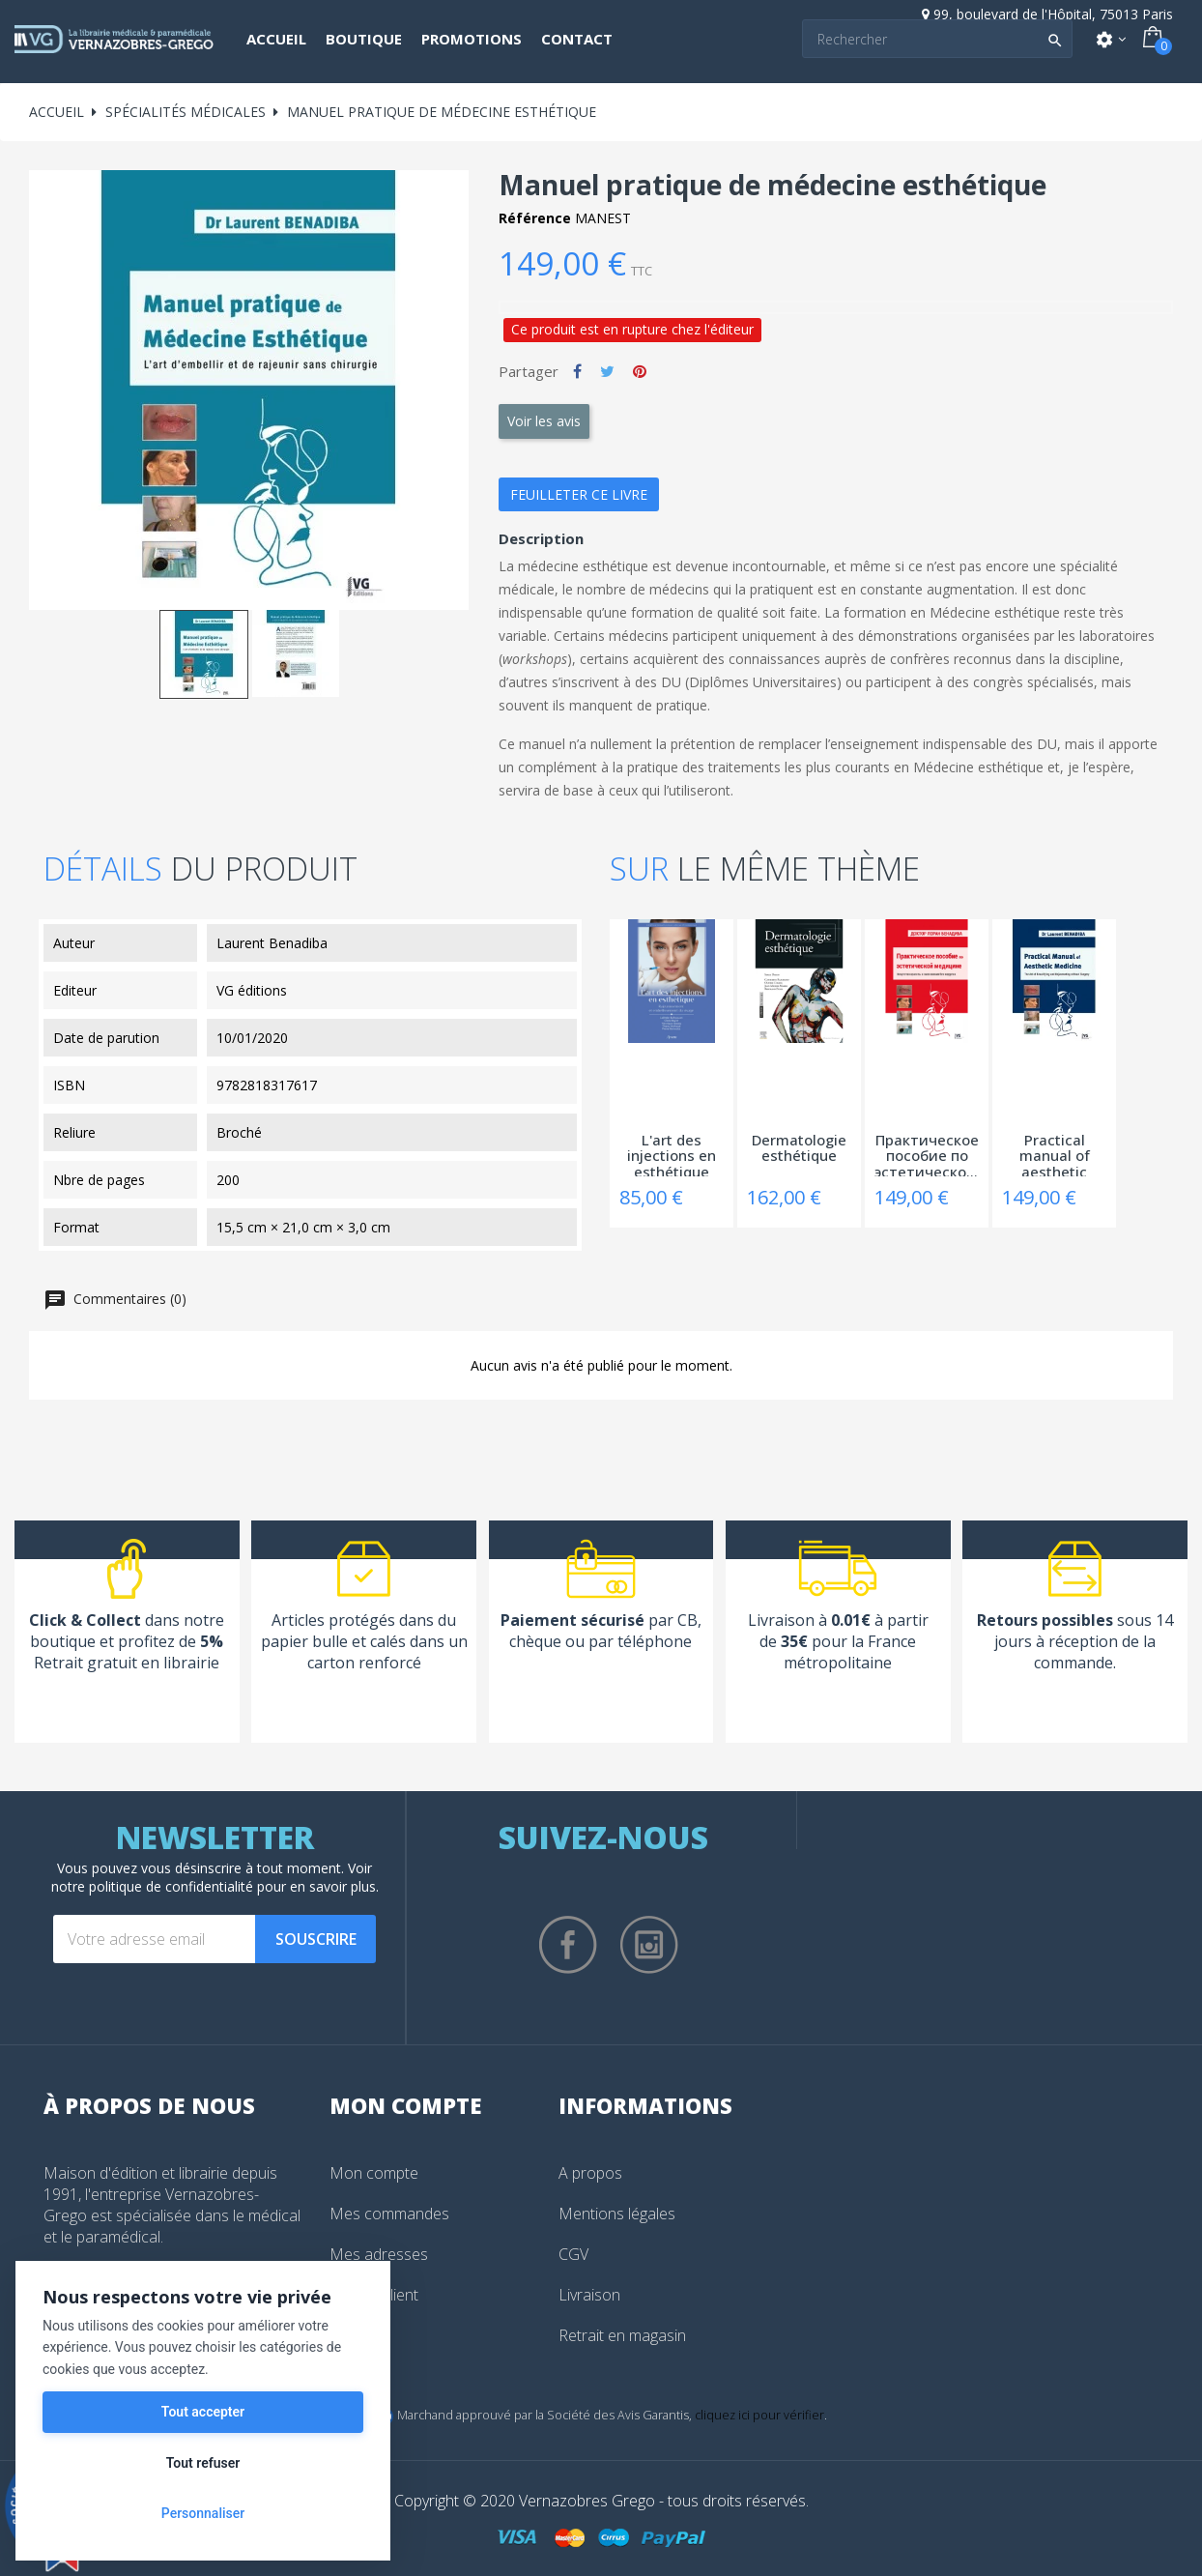 The width and height of the screenshot is (1202, 2576). Describe the element at coordinates (202, 2411) in the screenshot. I see `Tout accepter` at that location.